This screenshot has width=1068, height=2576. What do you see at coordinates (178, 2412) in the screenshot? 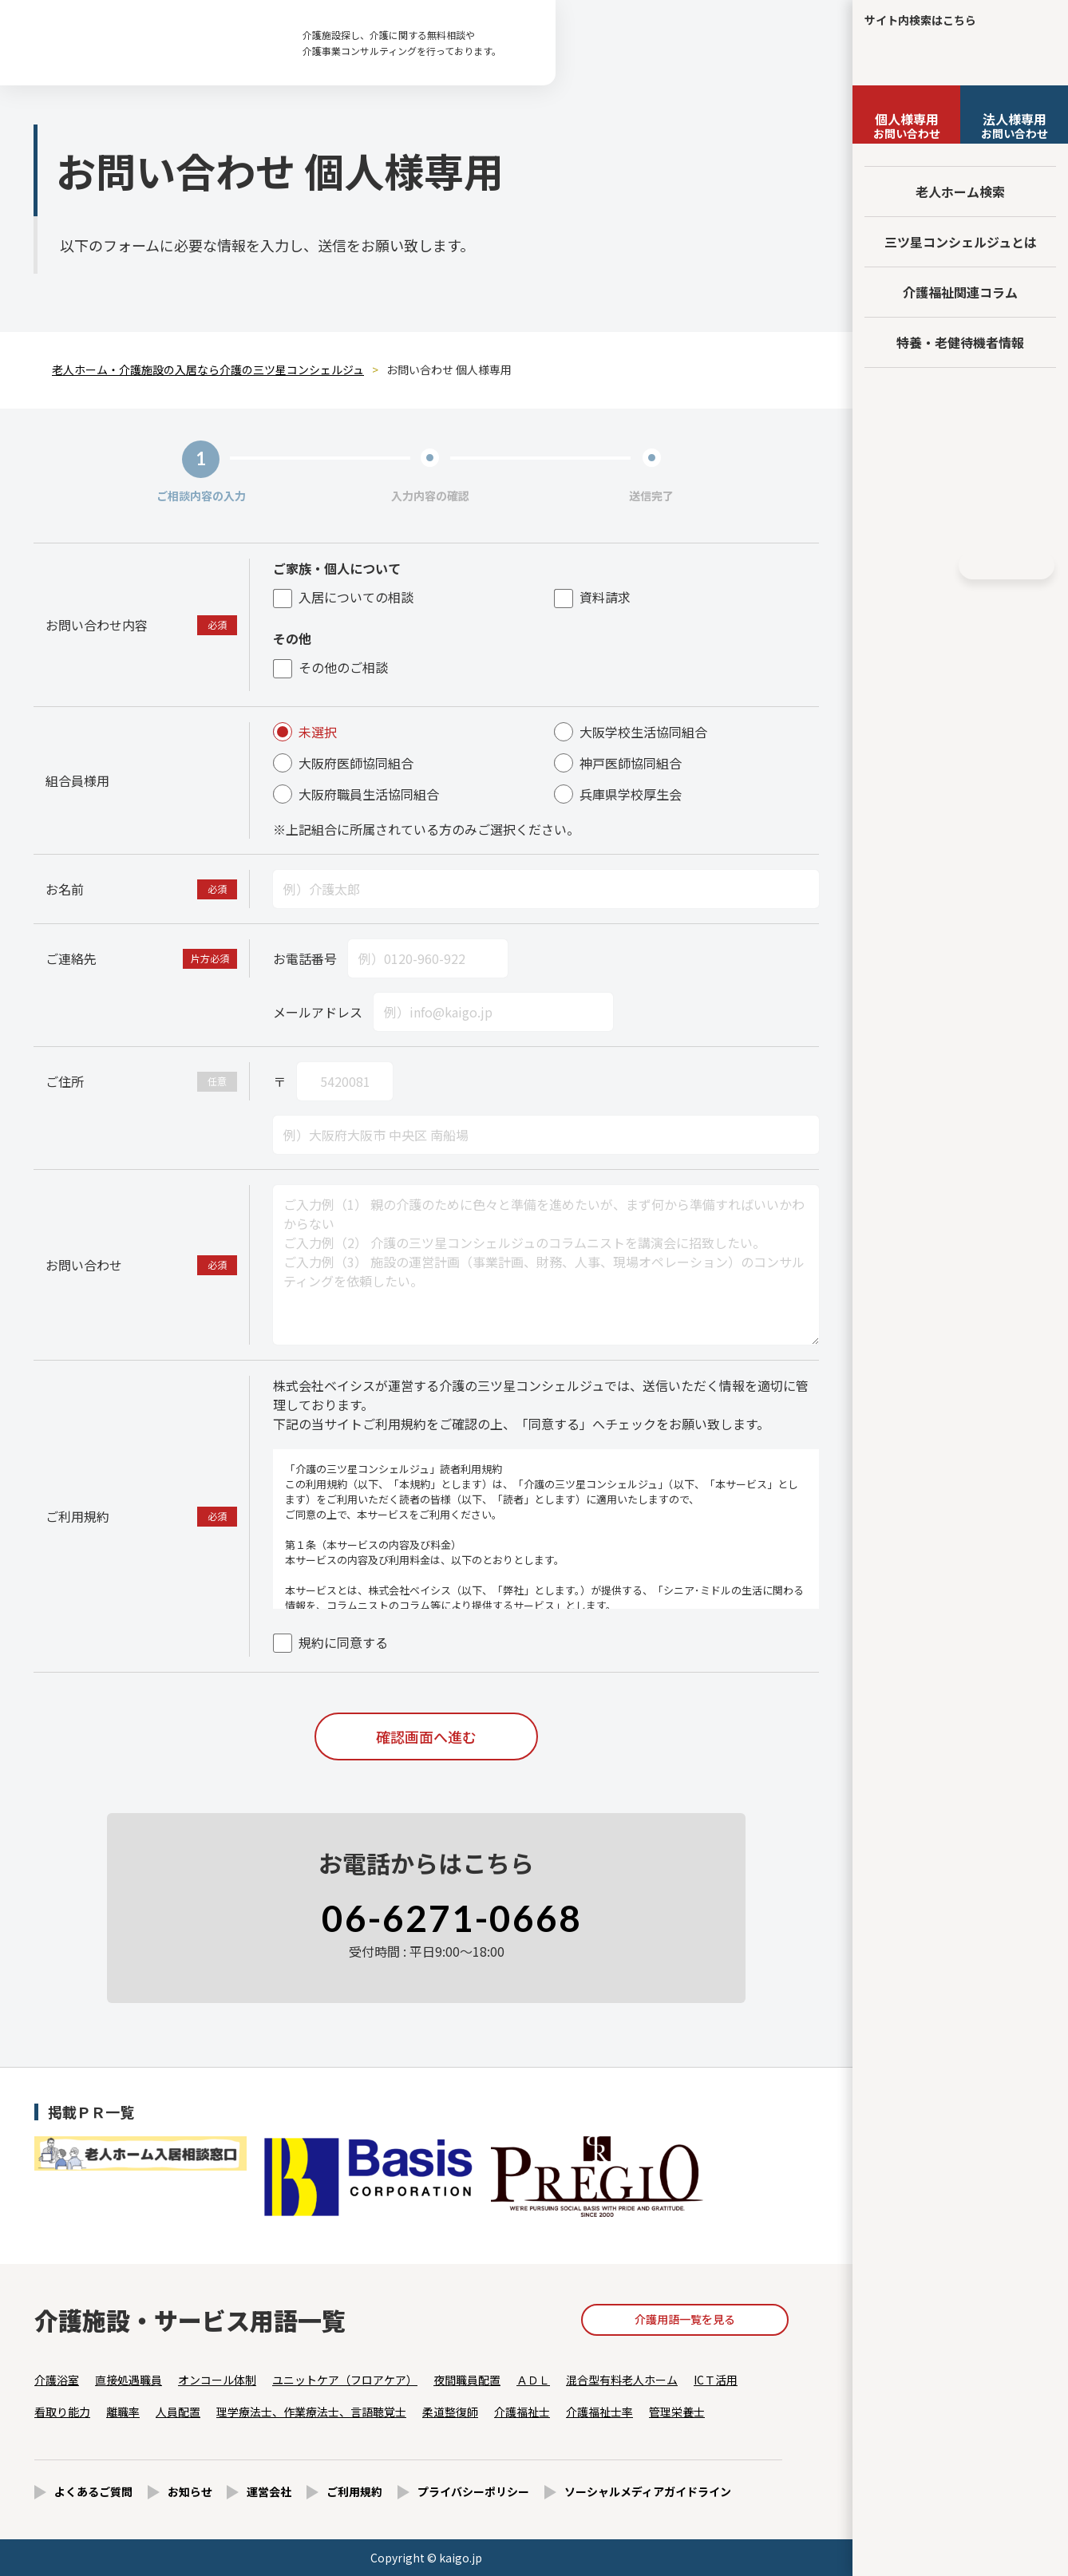
I see `人員配置` at bounding box center [178, 2412].